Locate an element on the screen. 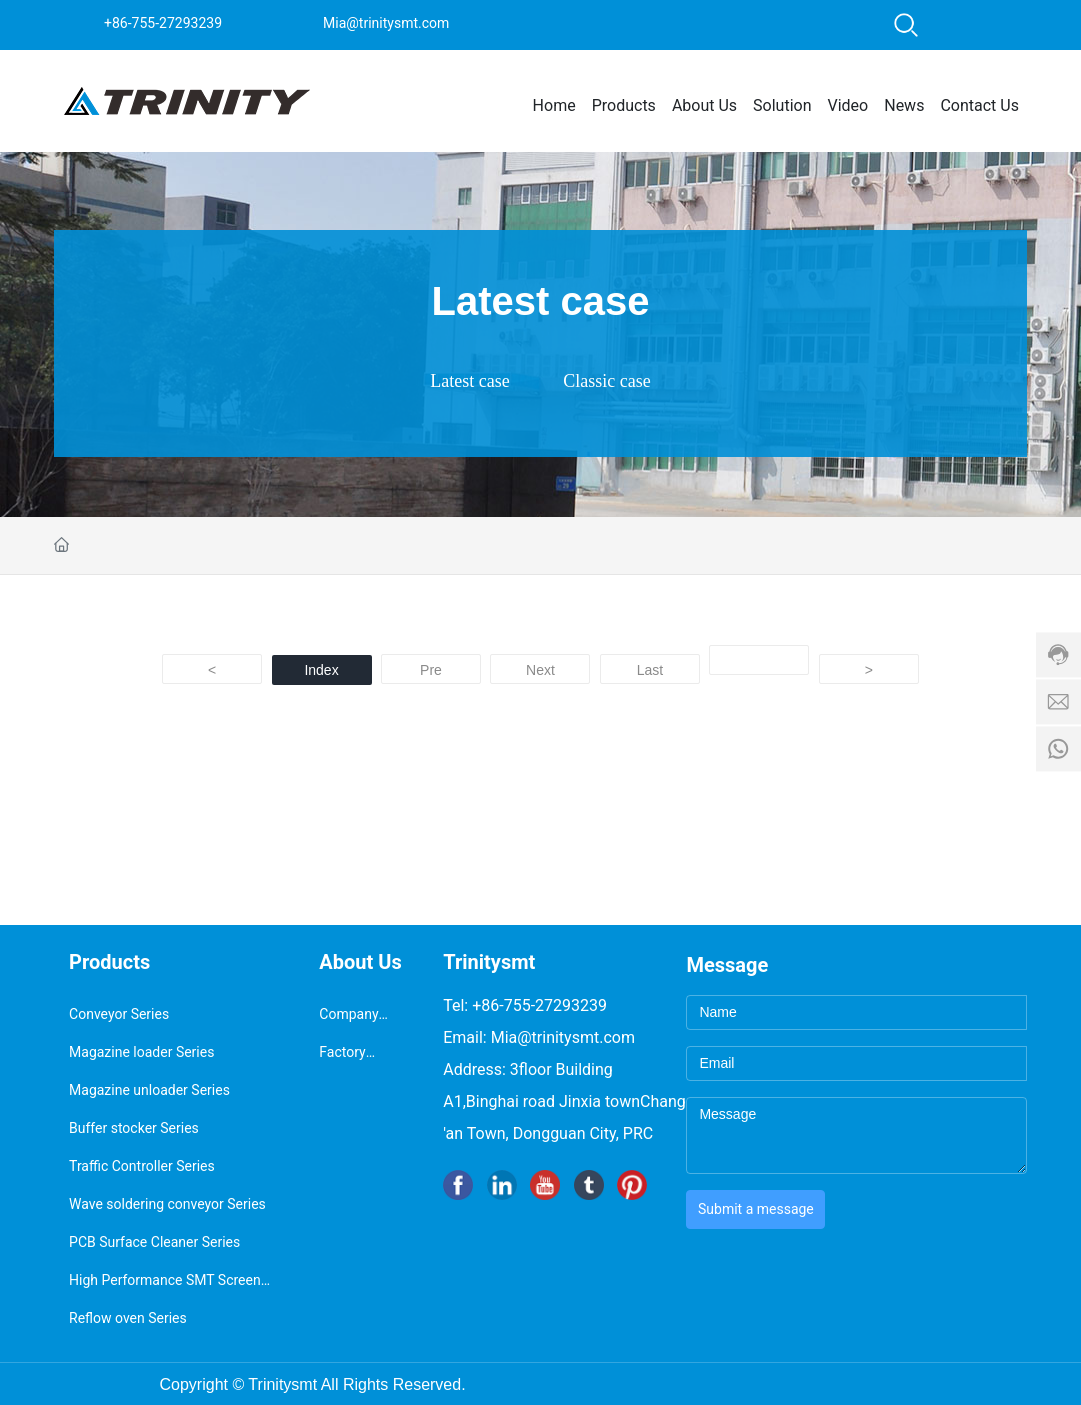 The height and width of the screenshot is (1405, 1081). Last is located at coordinates (650, 670).